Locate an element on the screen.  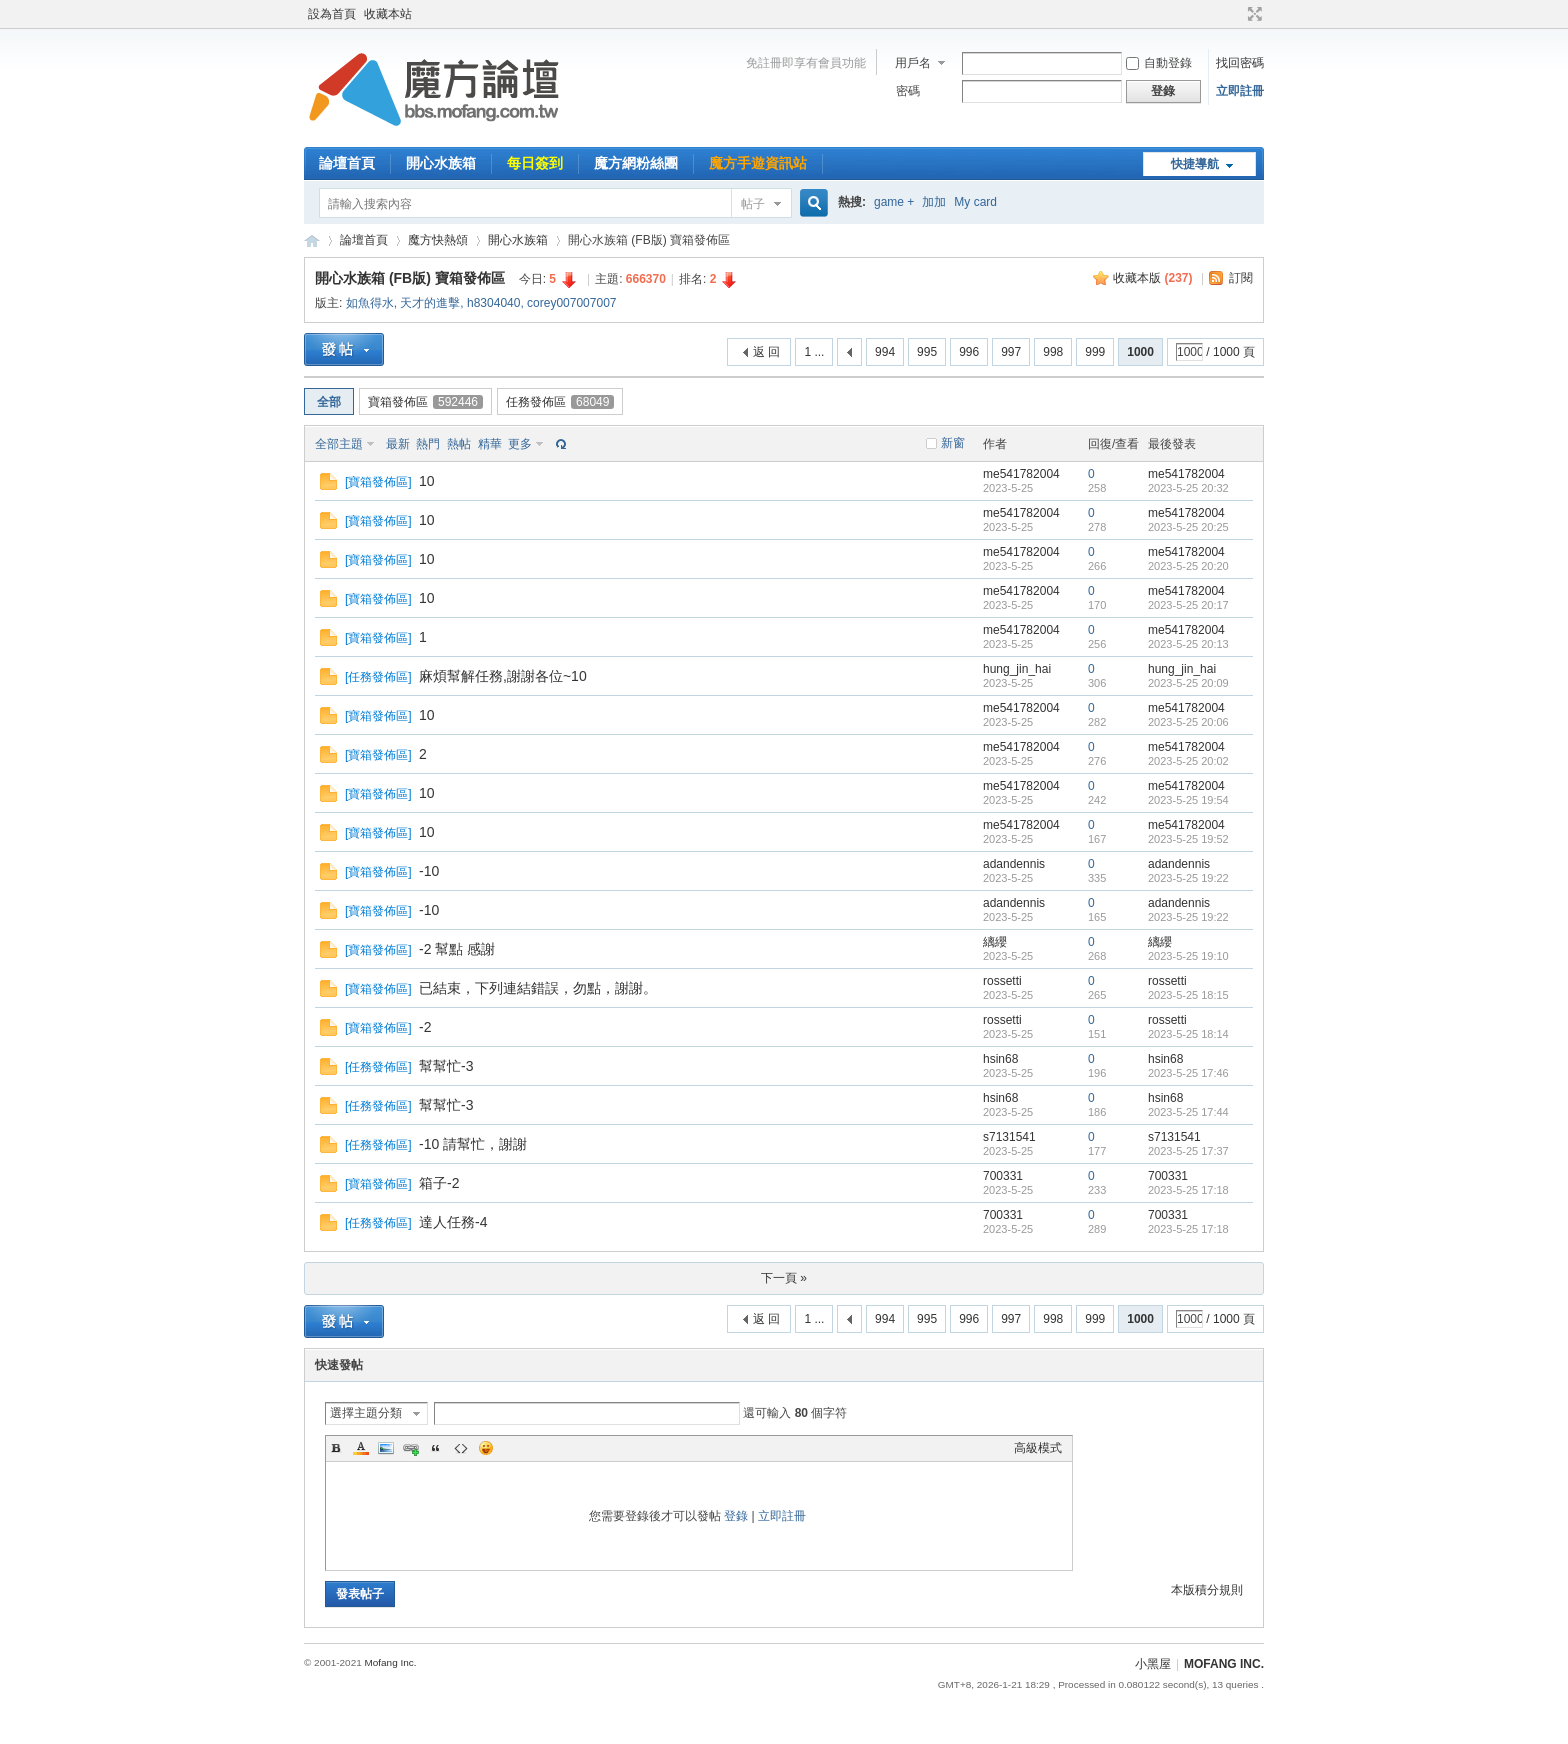
2023-5-25 17:18 is located at coordinates (1188, 1190).